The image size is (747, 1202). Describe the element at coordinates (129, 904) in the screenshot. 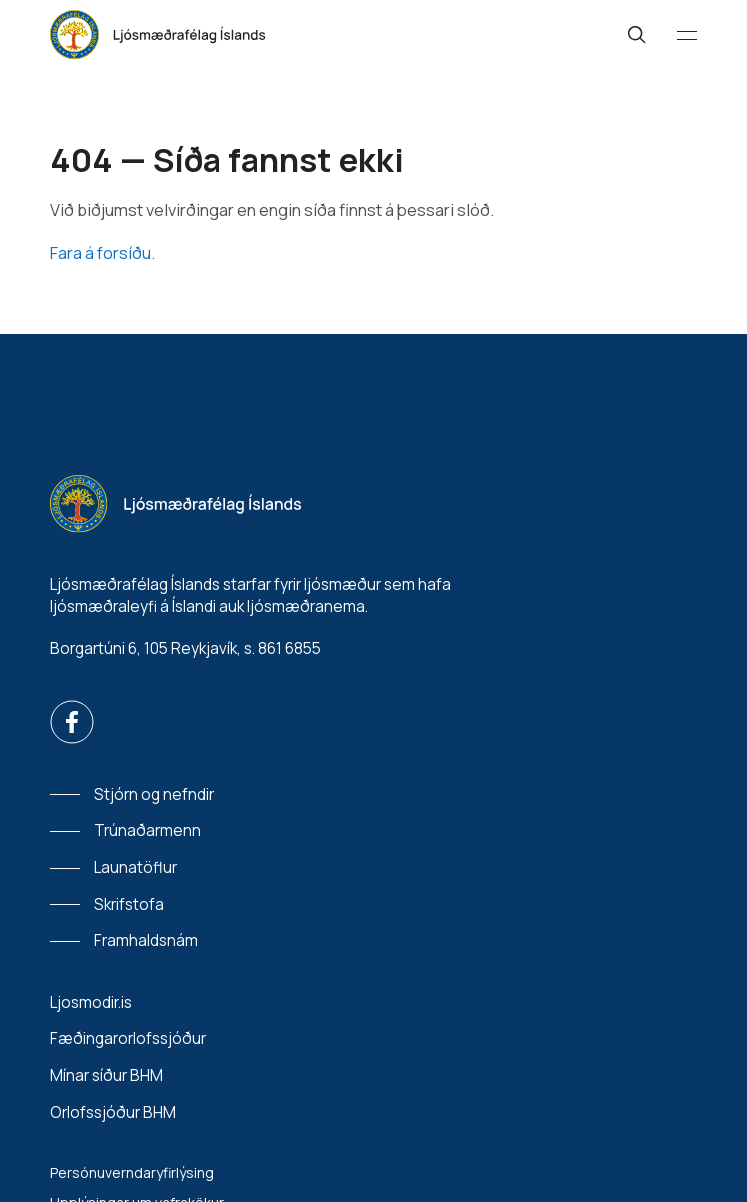

I see `Skrifstofa` at that location.